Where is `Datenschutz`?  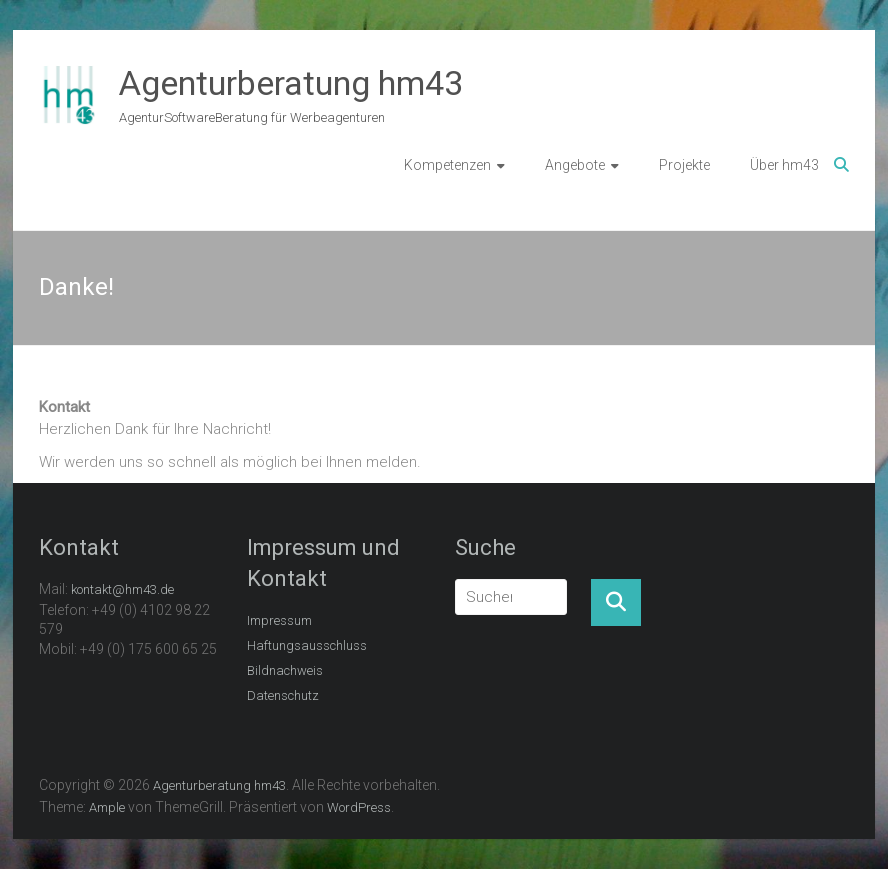 Datenschutz is located at coordinates (283, 695).